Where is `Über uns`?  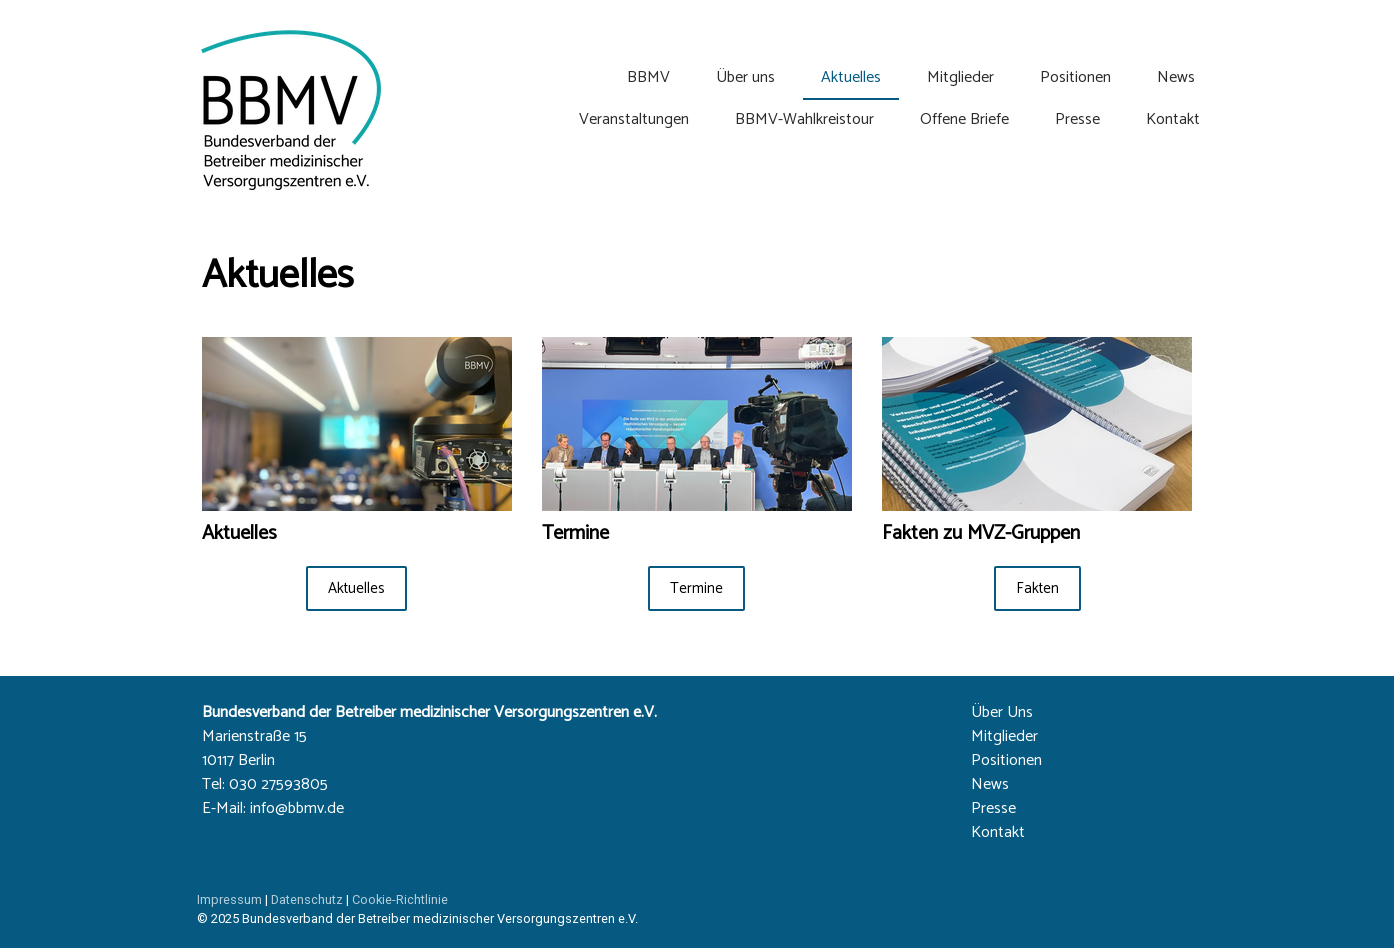 Über uns is located at coordinates (745, 77).